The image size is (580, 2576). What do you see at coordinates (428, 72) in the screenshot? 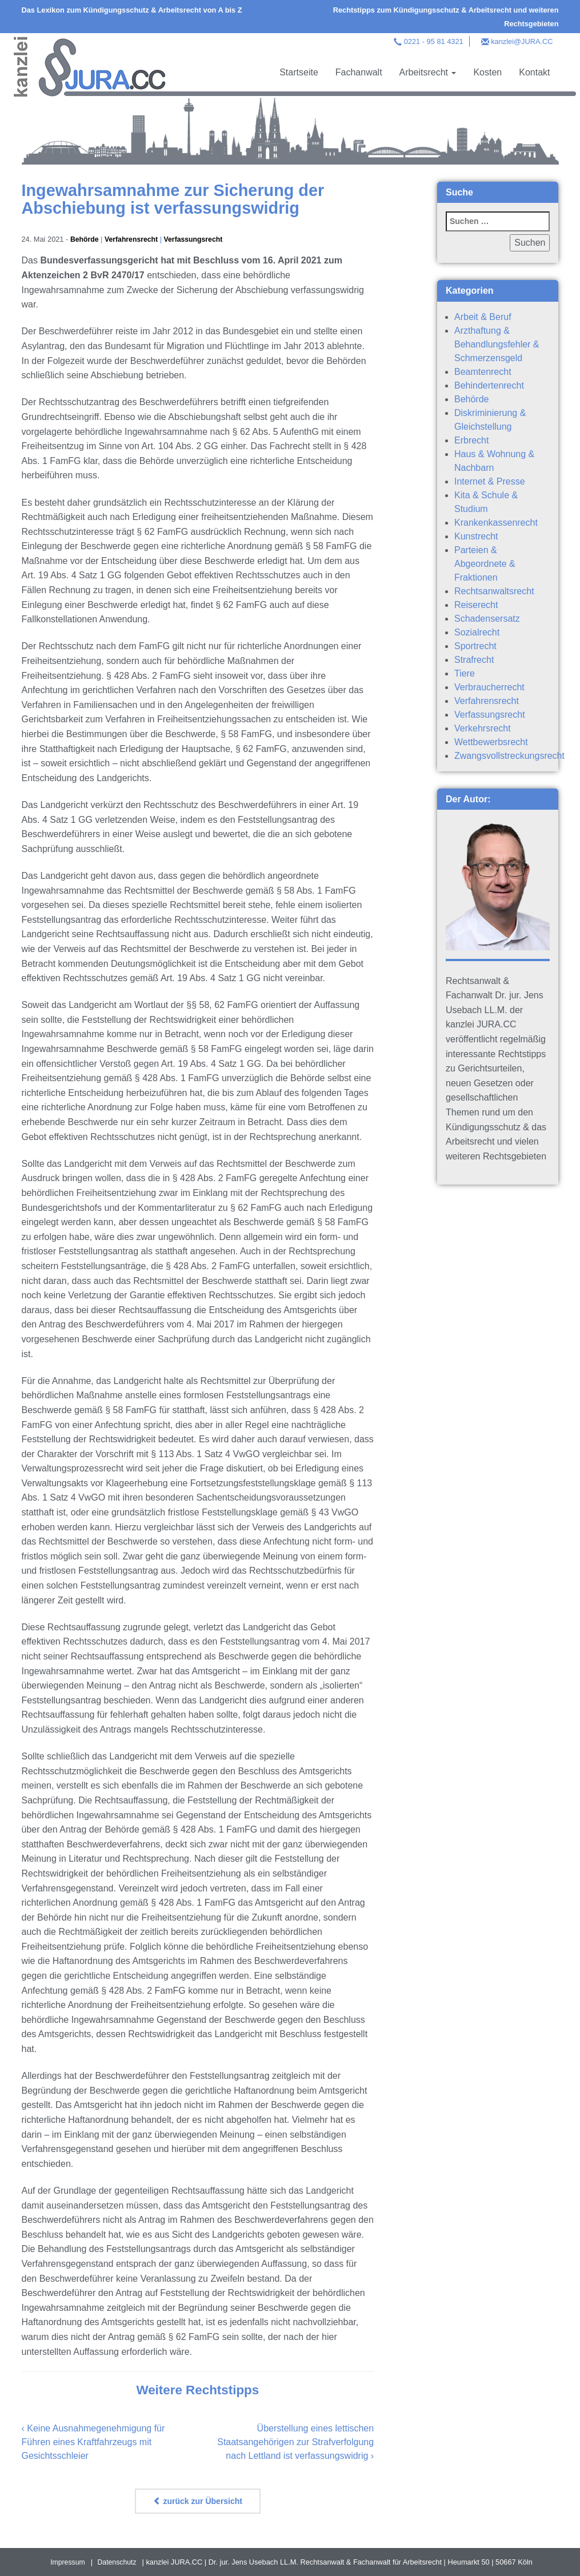
I see `Arbeitsrecht` at bounding box center [428, 72].